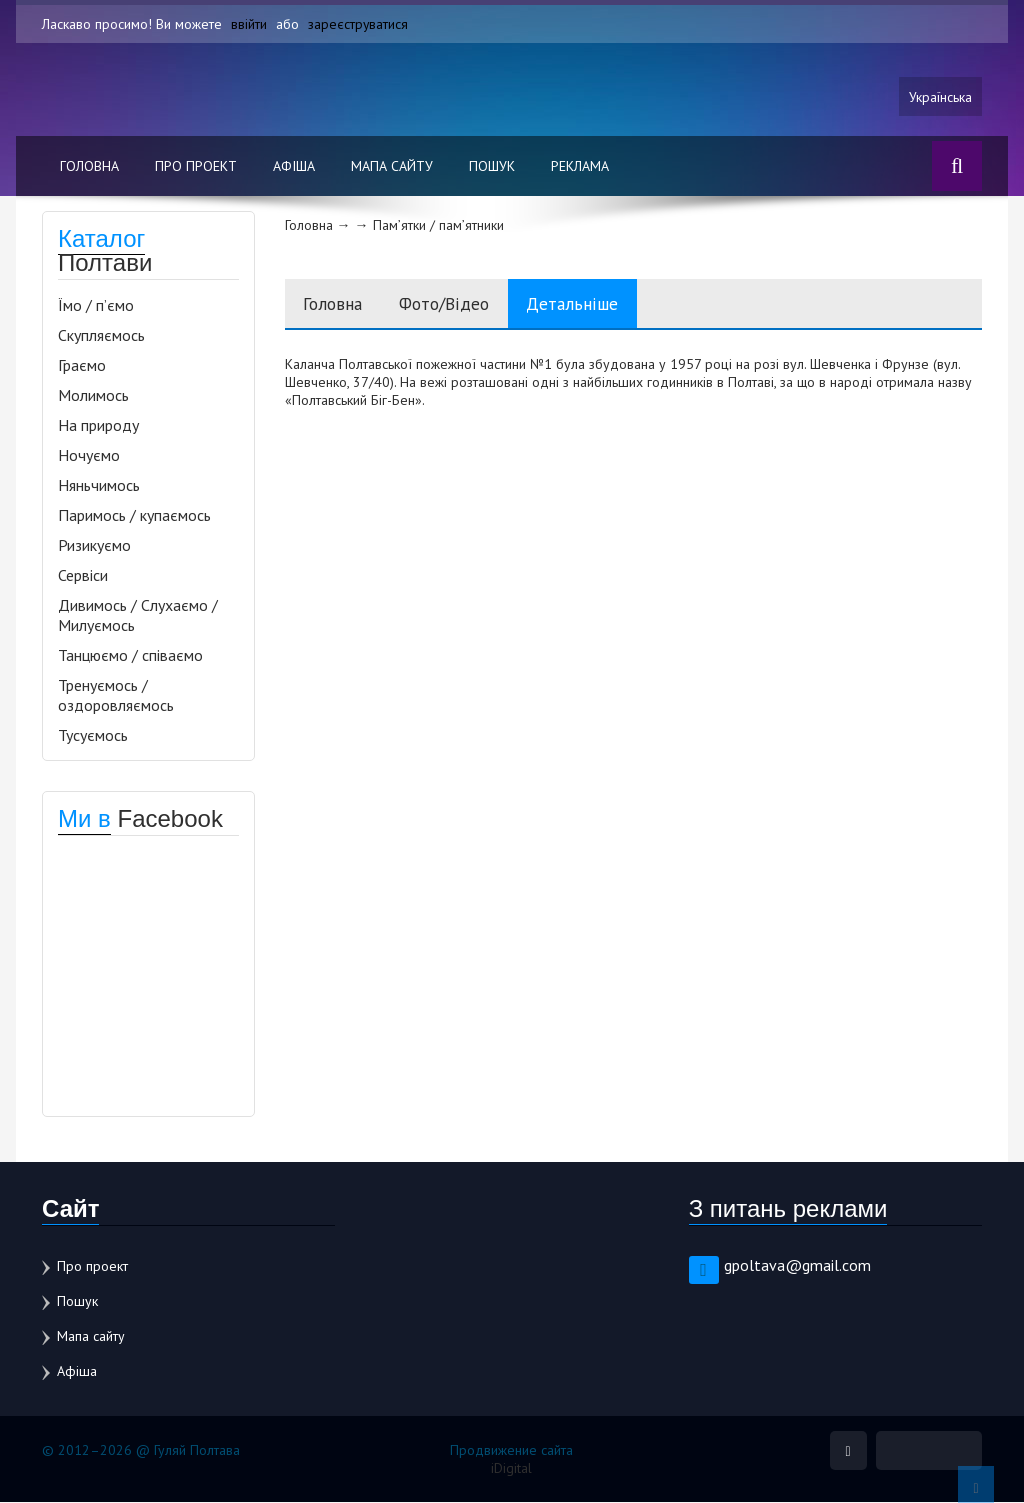 The image size is (1024, 1503). I want to click on Головна, so click(89, 167).